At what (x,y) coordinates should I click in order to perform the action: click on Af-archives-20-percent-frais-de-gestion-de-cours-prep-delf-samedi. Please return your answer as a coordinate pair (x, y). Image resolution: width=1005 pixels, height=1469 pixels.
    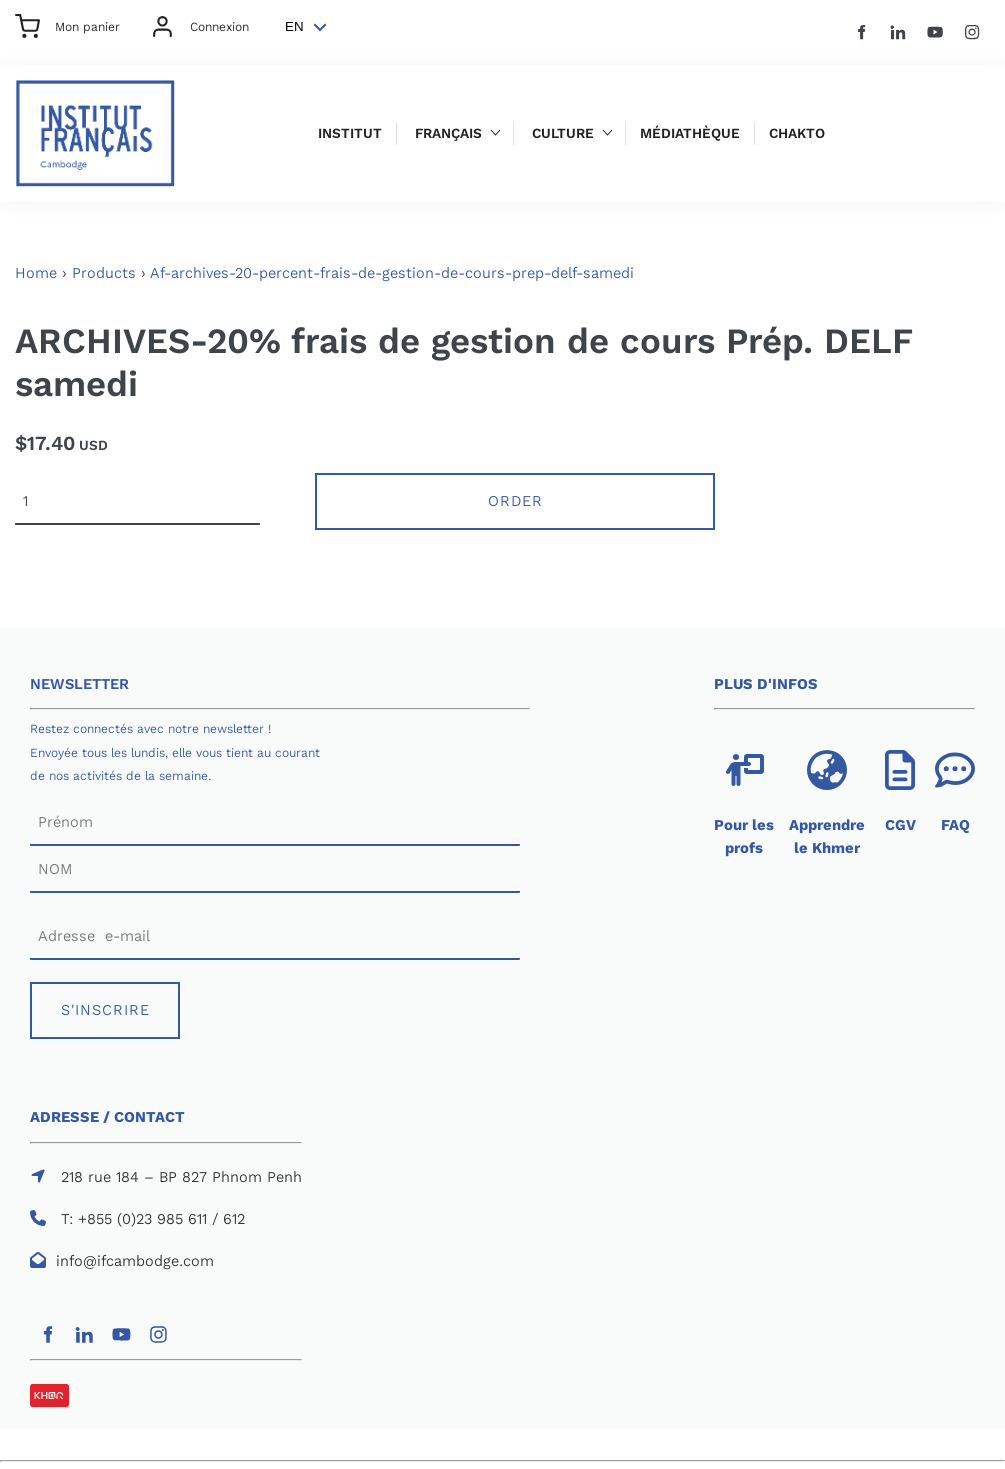
    Looking at the image, I should click on (392, 273).